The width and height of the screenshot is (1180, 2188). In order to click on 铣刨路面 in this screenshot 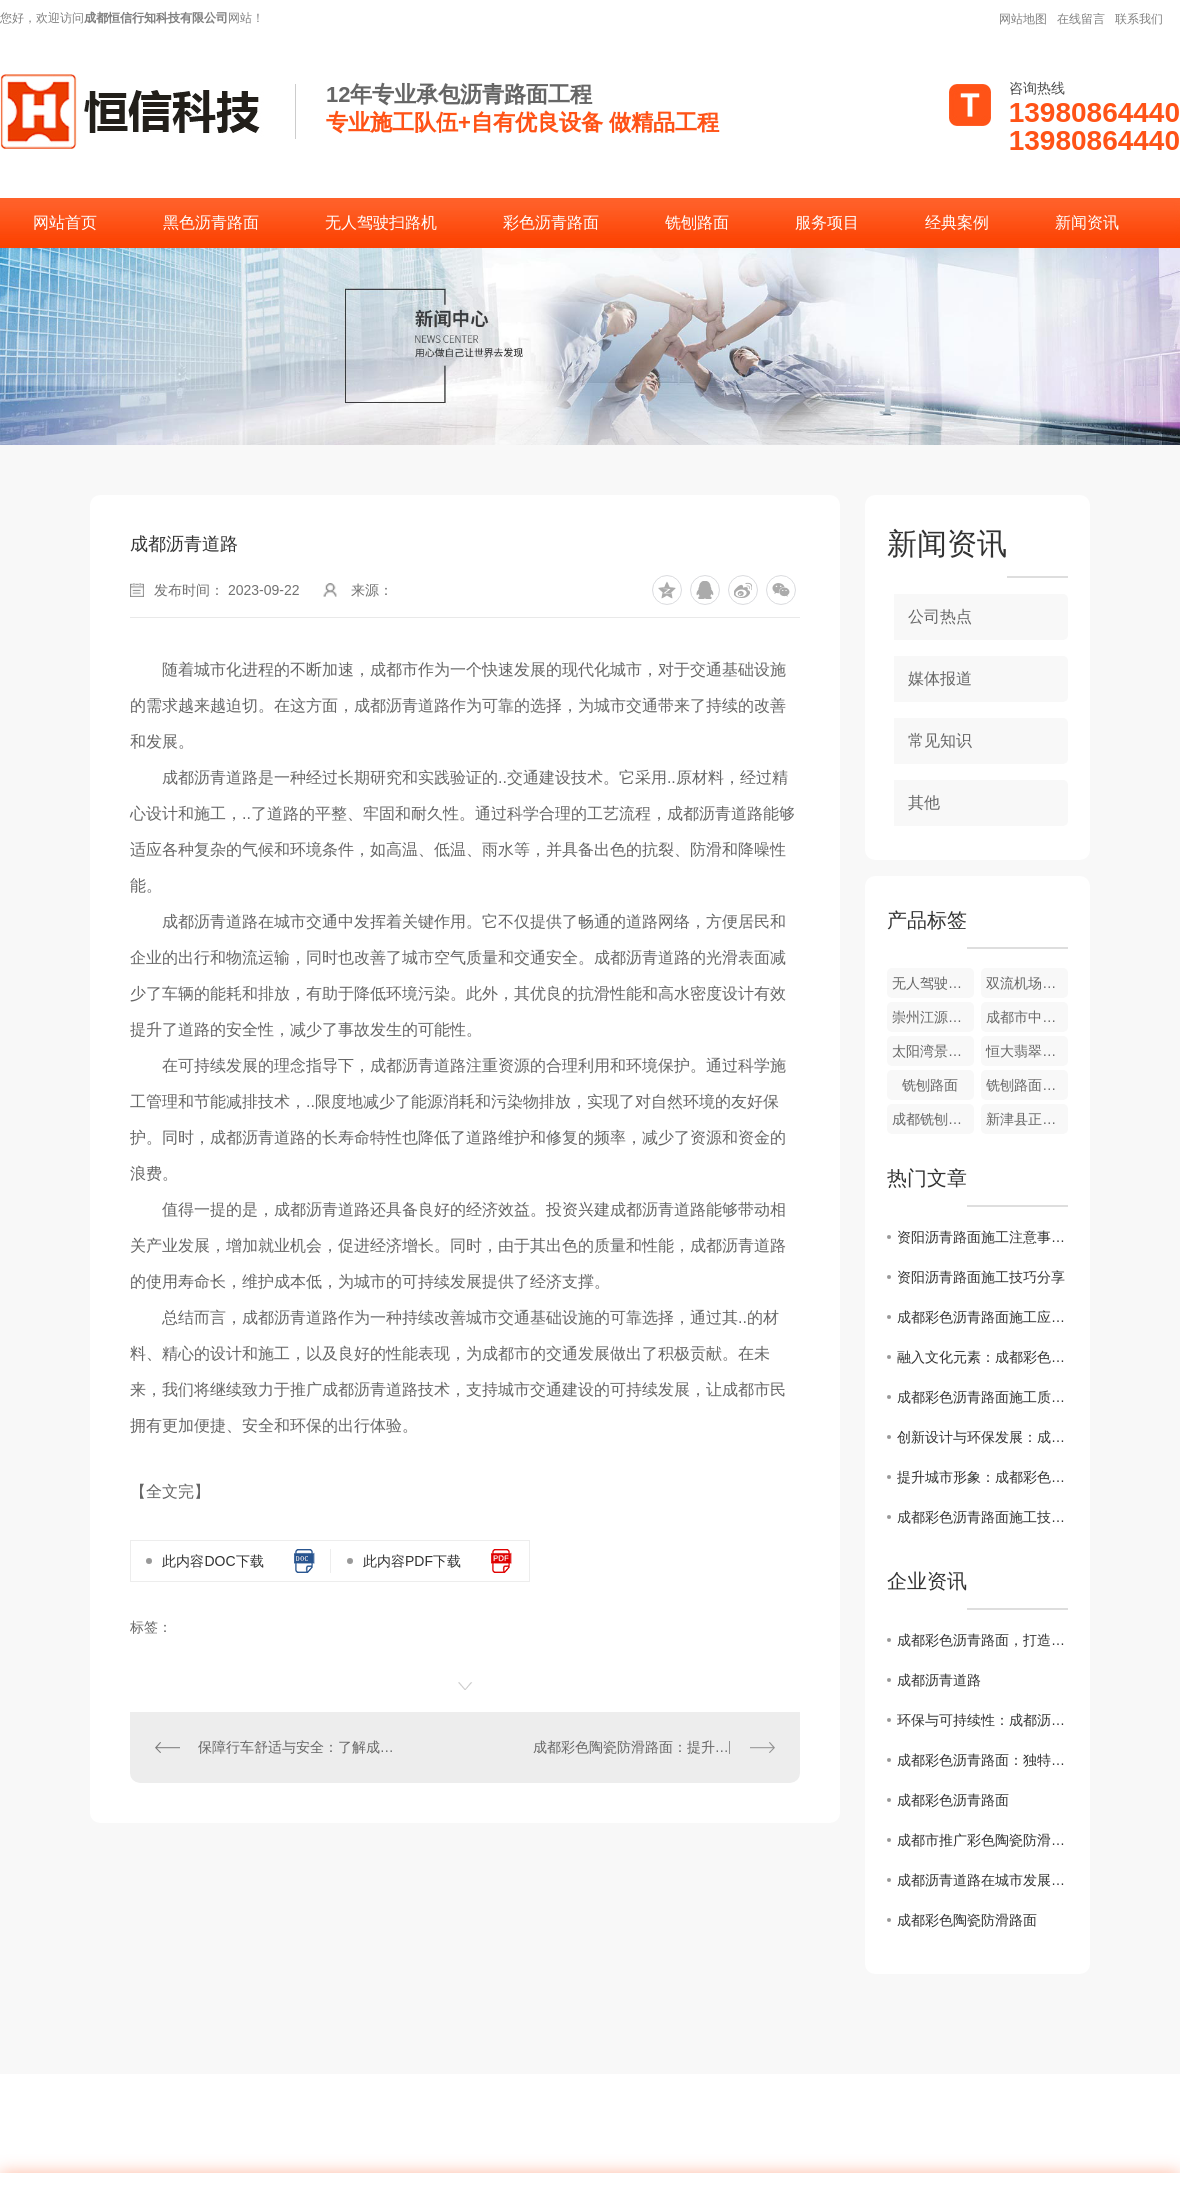, I will do `click(697, 222)`.